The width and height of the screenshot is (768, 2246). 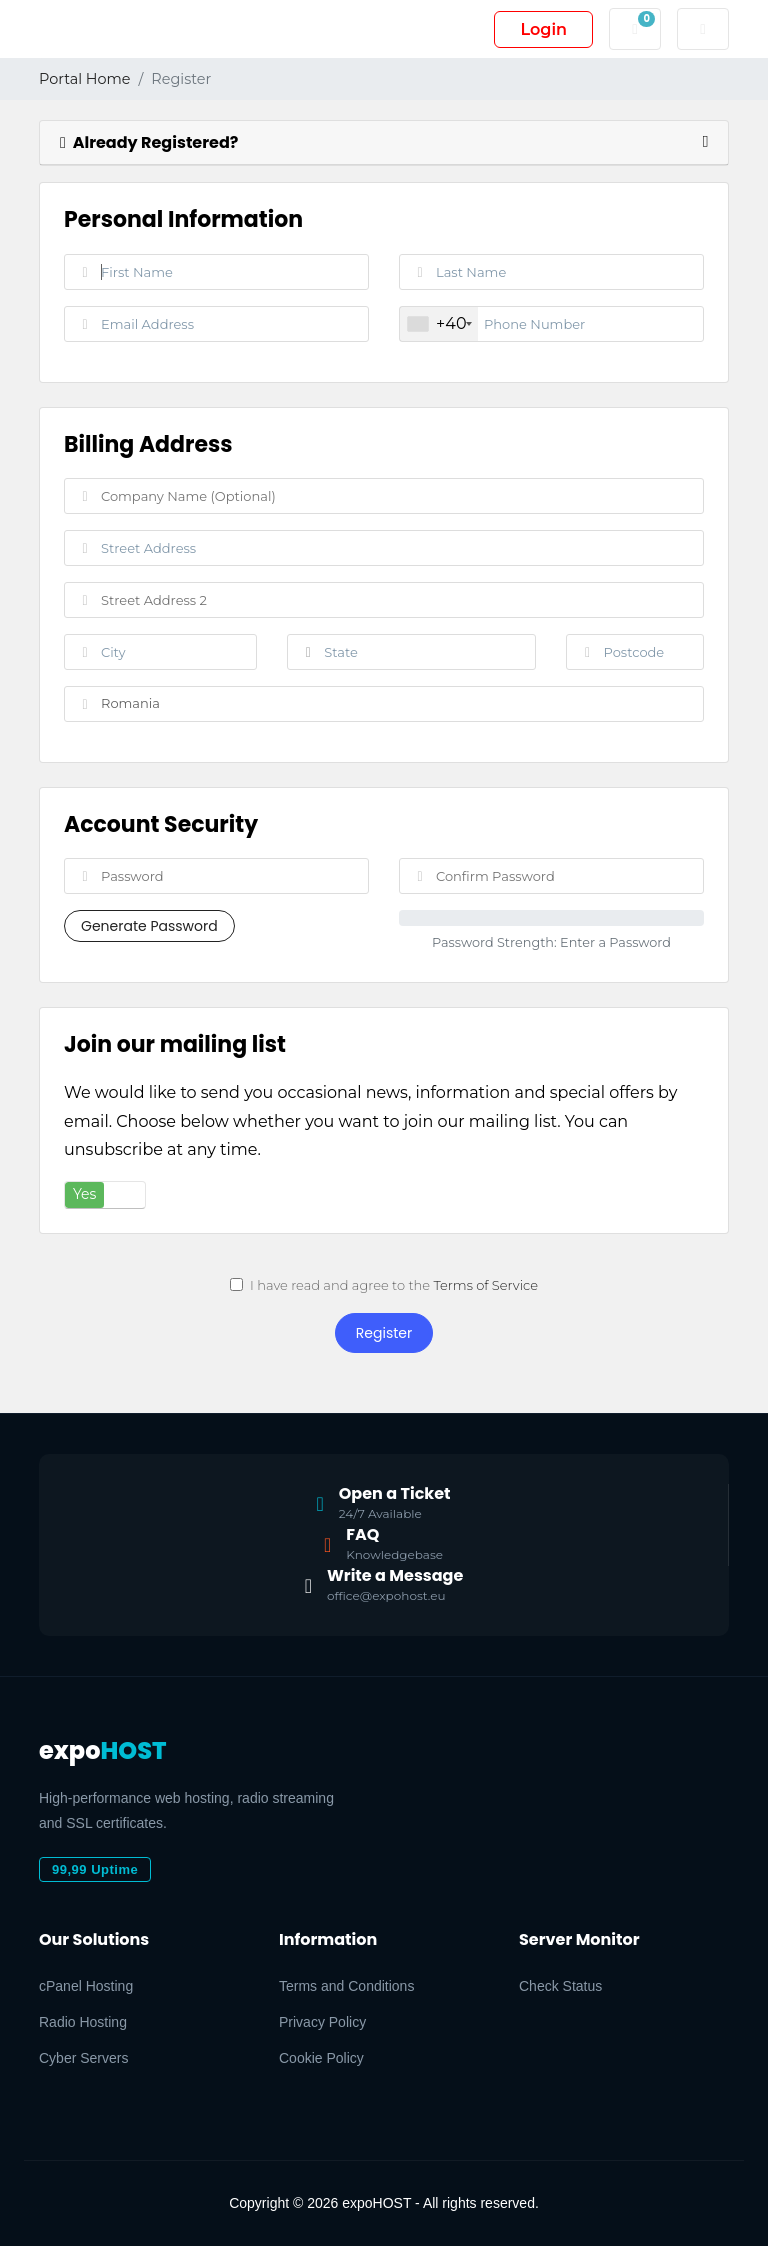 I want to click on cPanel Hosting, so click(x=86, y=1986).